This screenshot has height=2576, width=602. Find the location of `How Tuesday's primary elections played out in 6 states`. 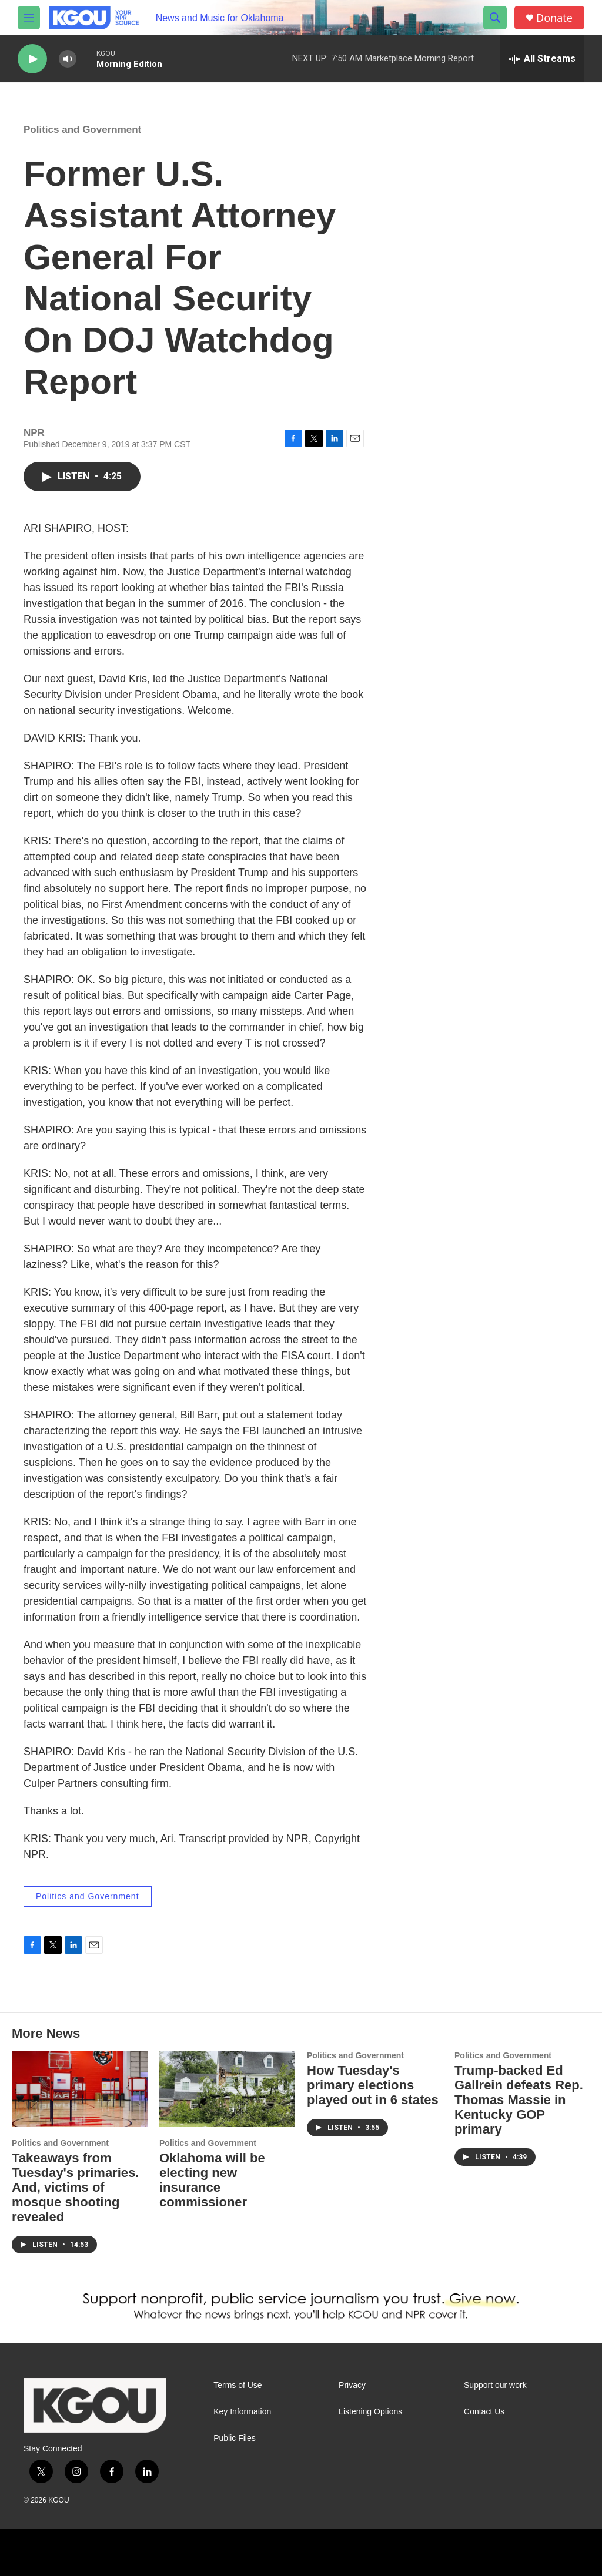

How Tuesday's primary elections played out in 6 states is located at coordinates (373, 2085).